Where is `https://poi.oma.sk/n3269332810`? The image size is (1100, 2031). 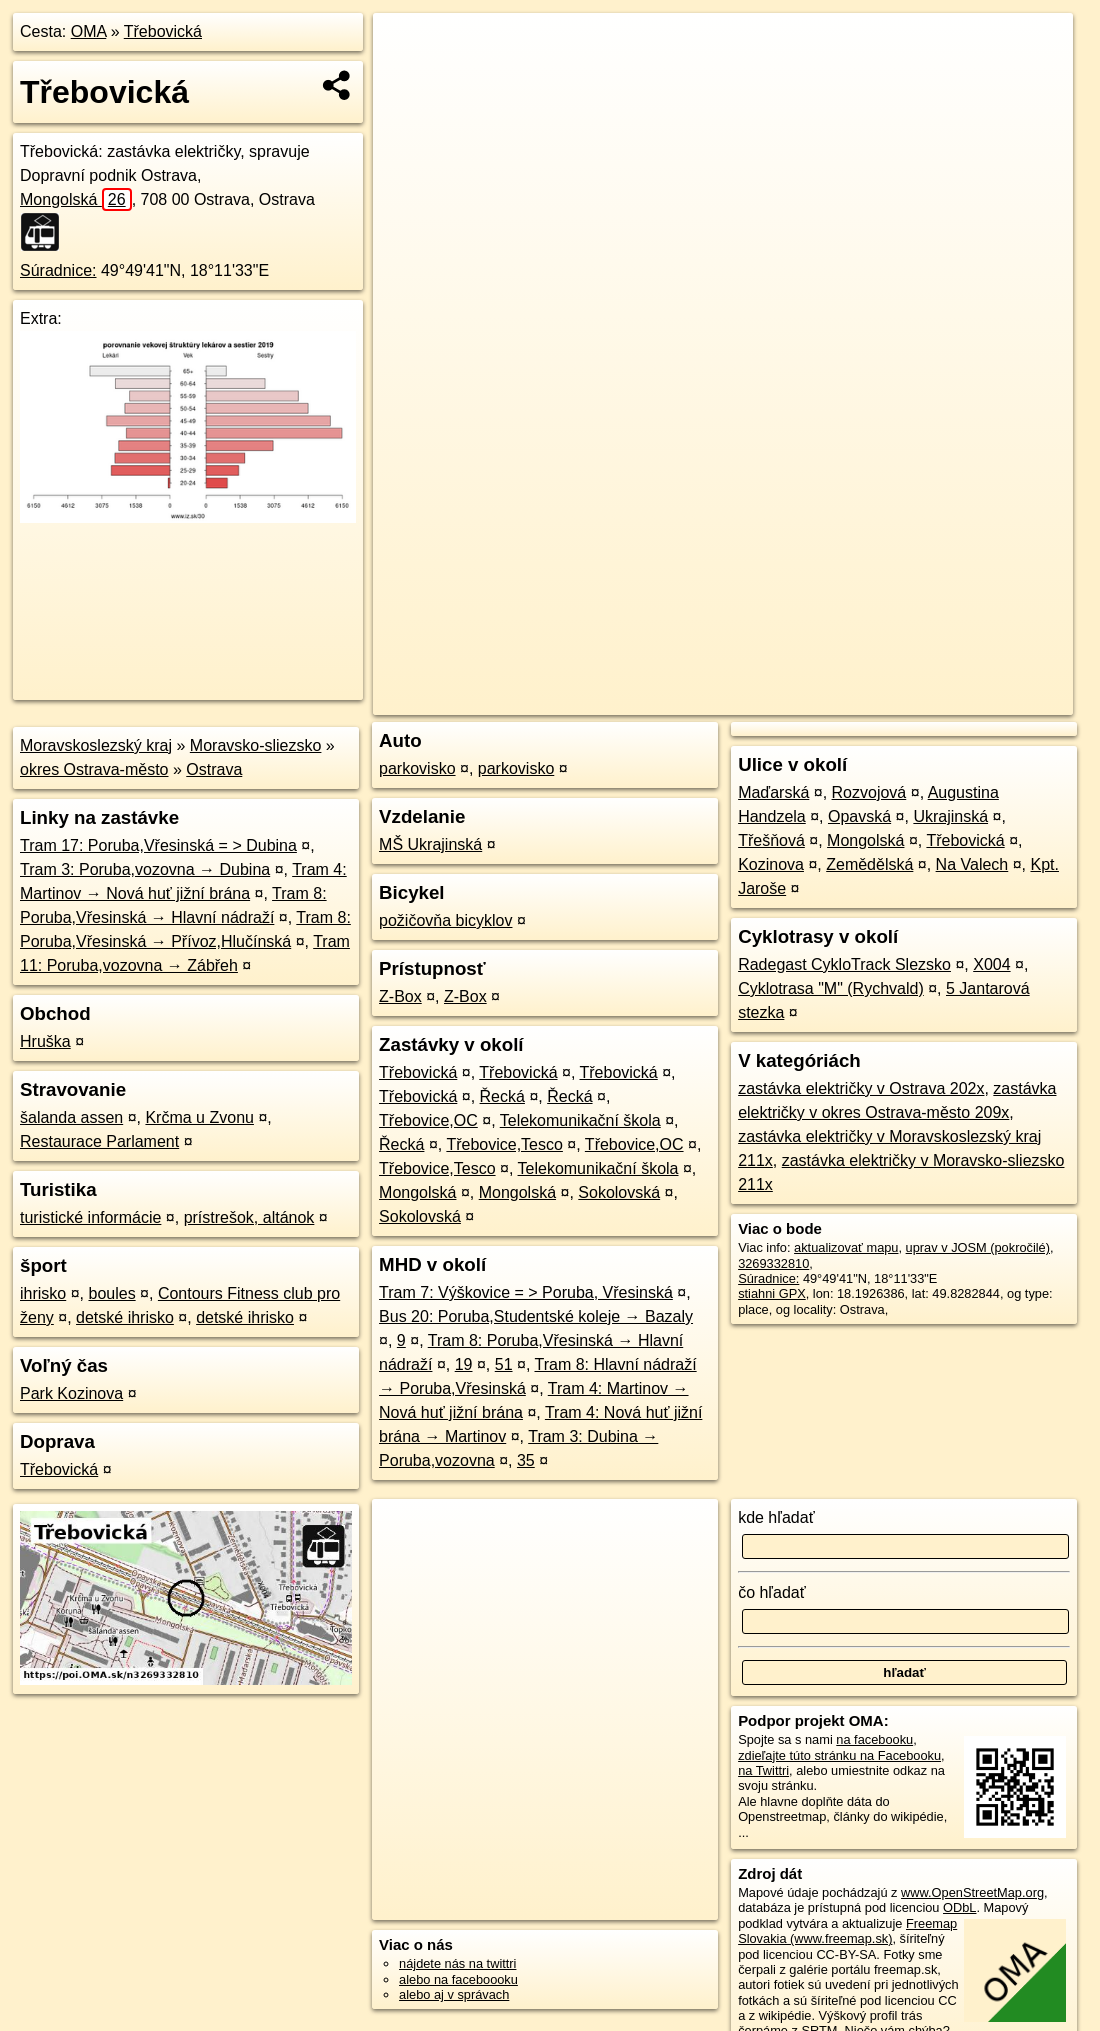
https://poi.oma.sk/n3269332810 is located at coordinates (983, 700).